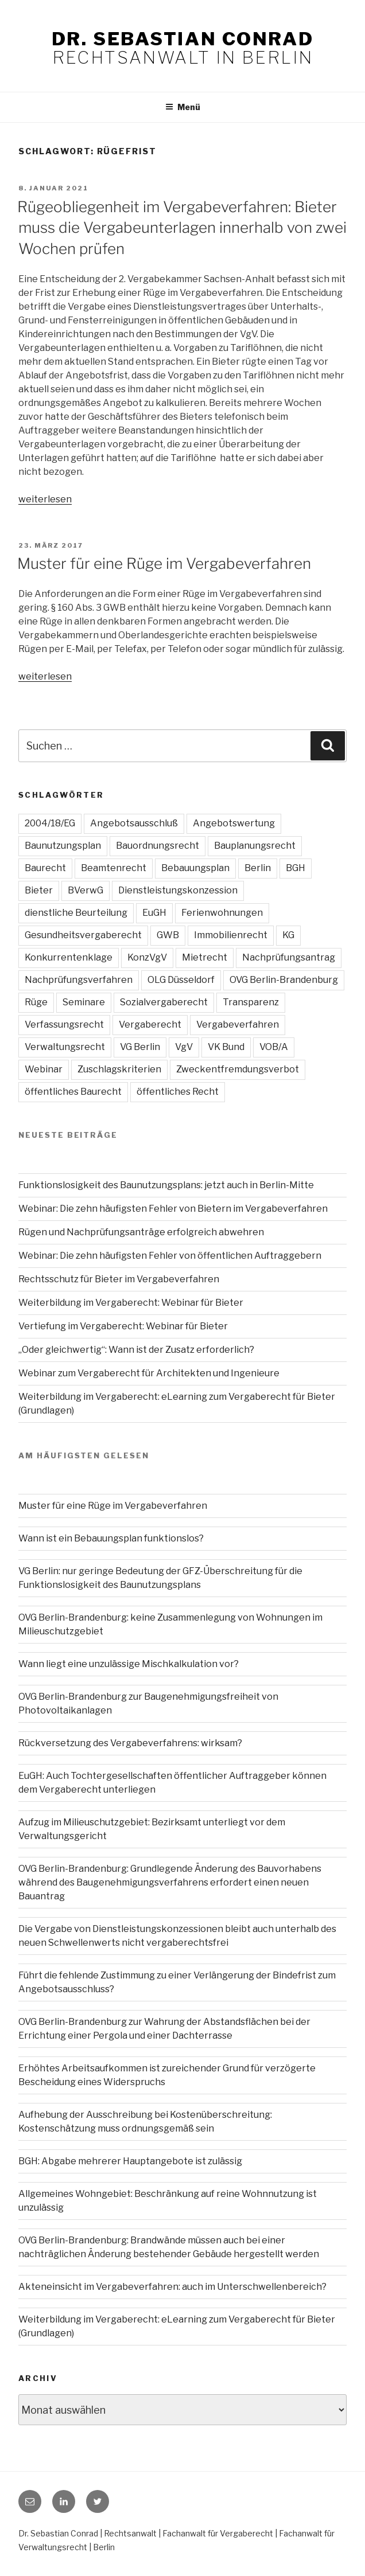 The height and width of the screenshot is (2576, 365). I want to click on Muster für eine Rüge im Vergabeverfahren, so click(164, 563).